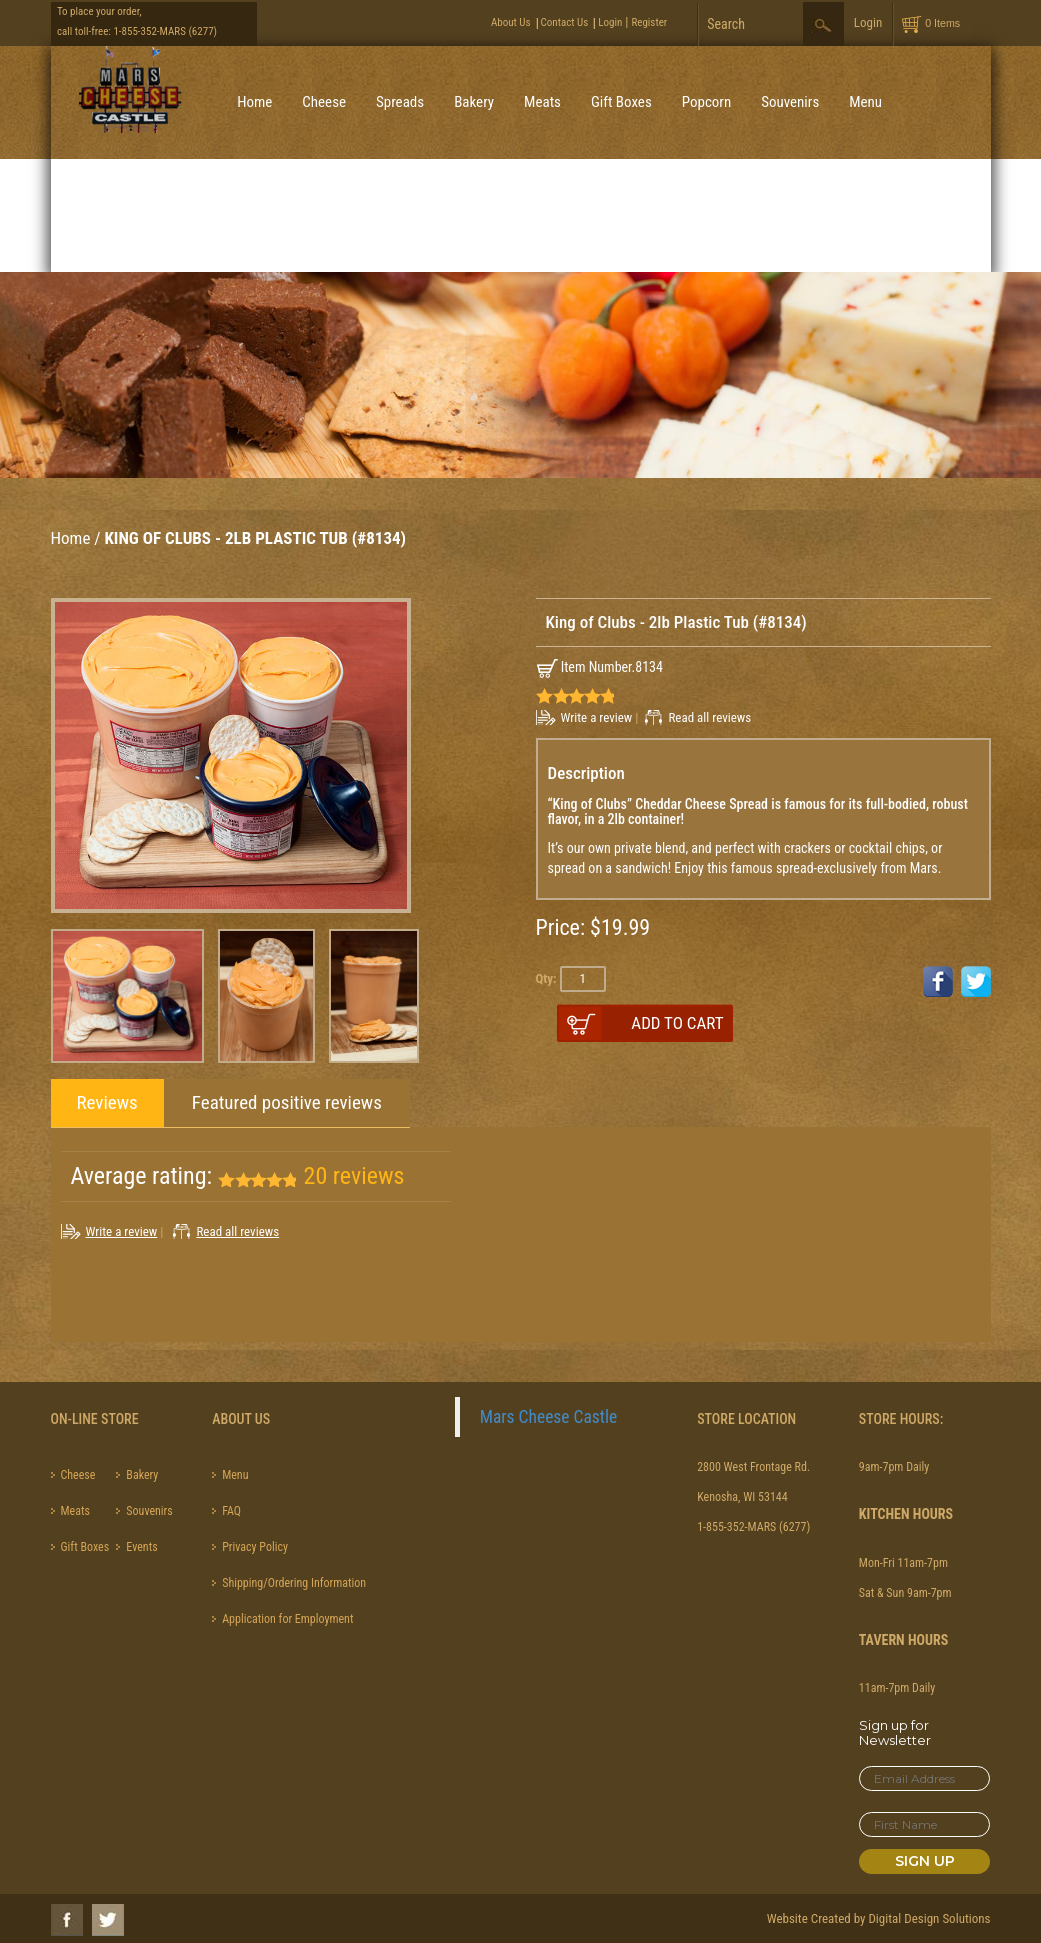  I want to click on Application for Employment, so click(287, 1619).